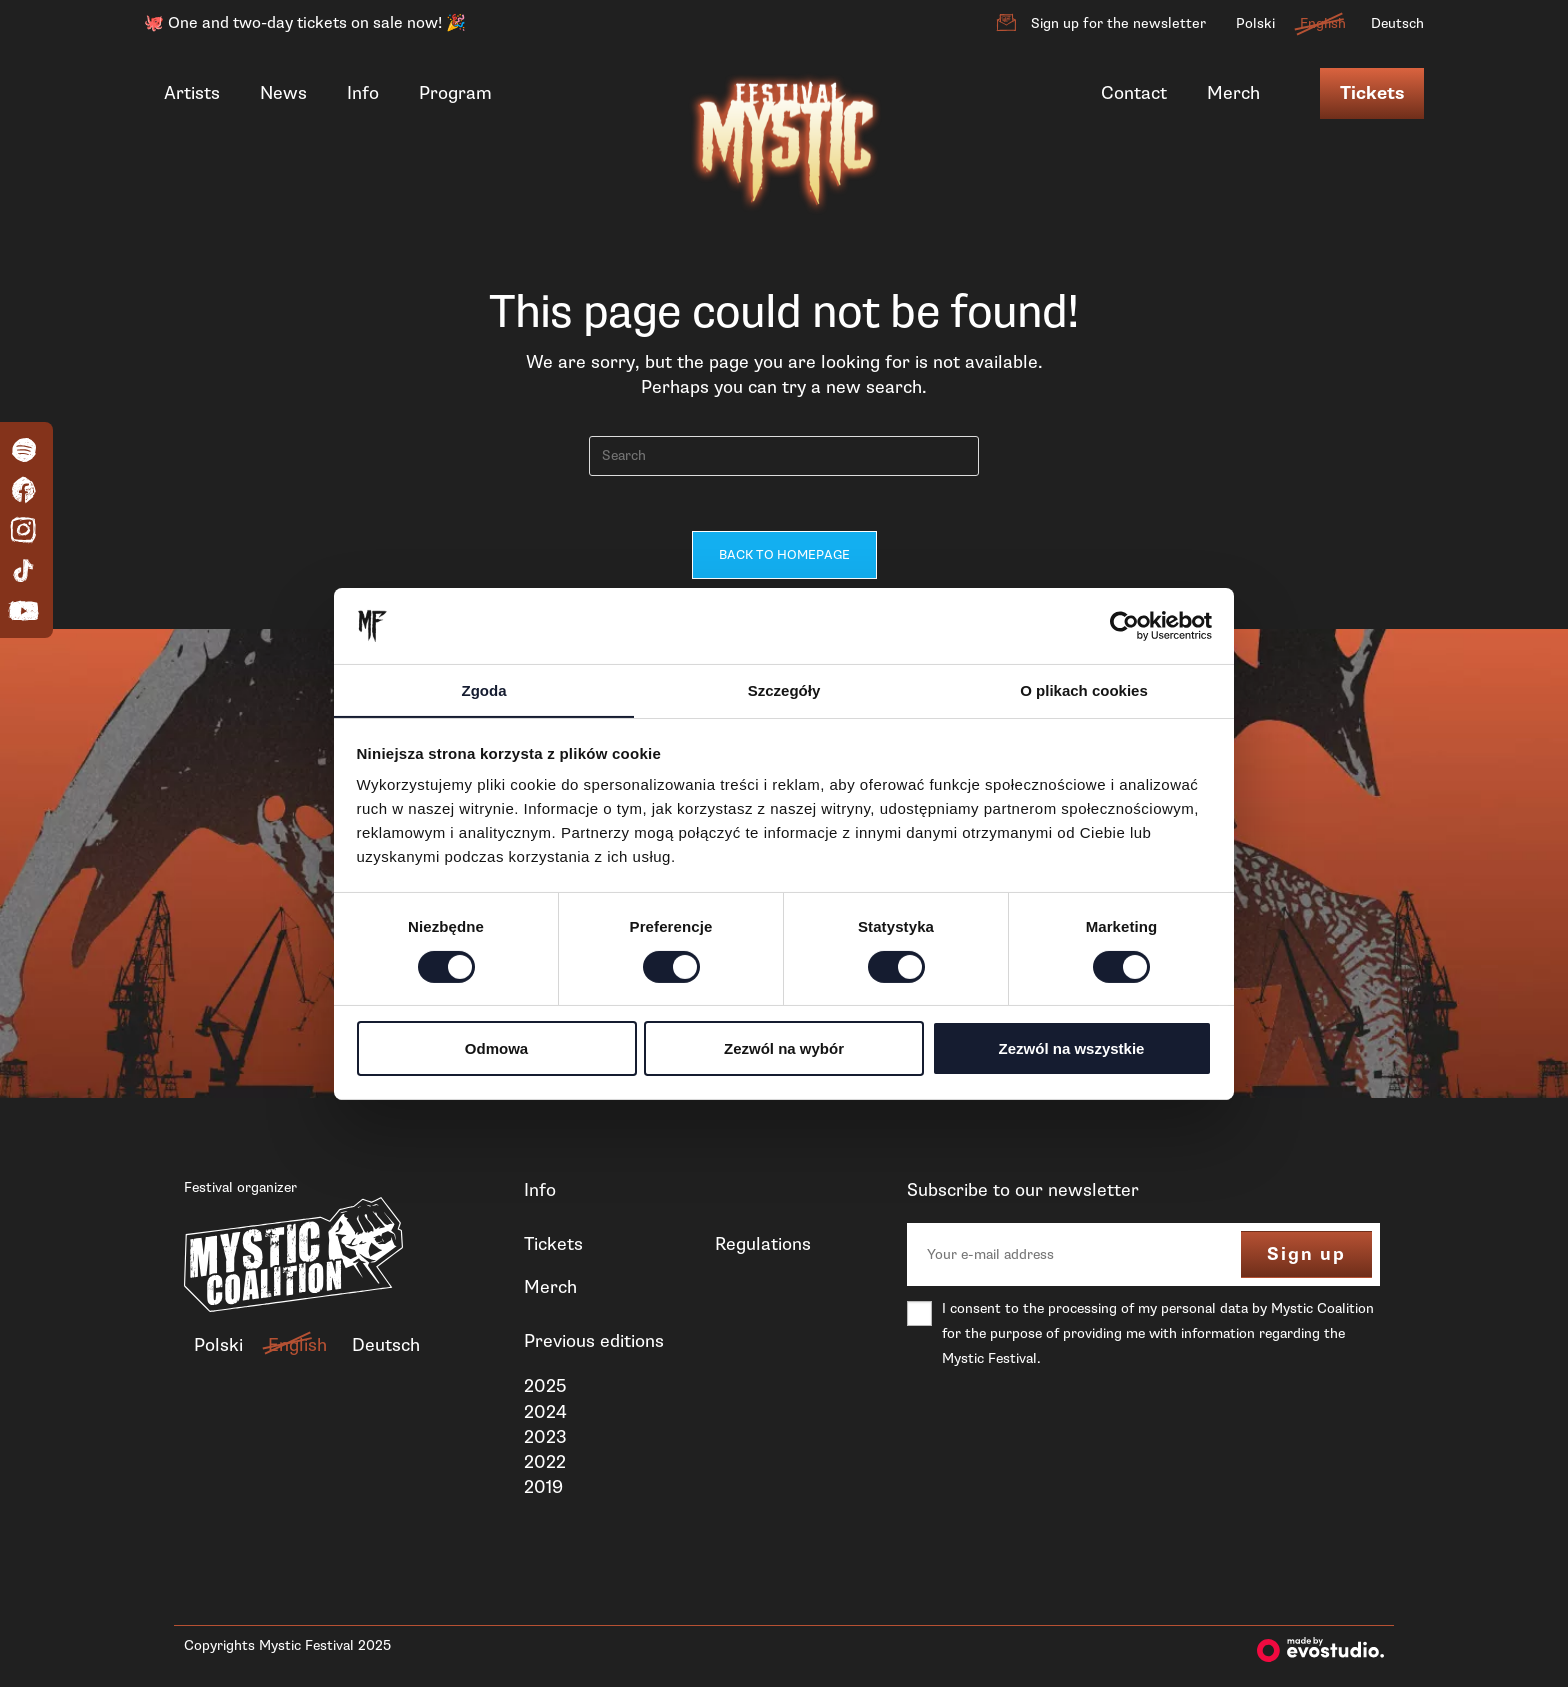  Describe the element at coordinates (545, 1441) in the screenshot. I see `2023` at that location.